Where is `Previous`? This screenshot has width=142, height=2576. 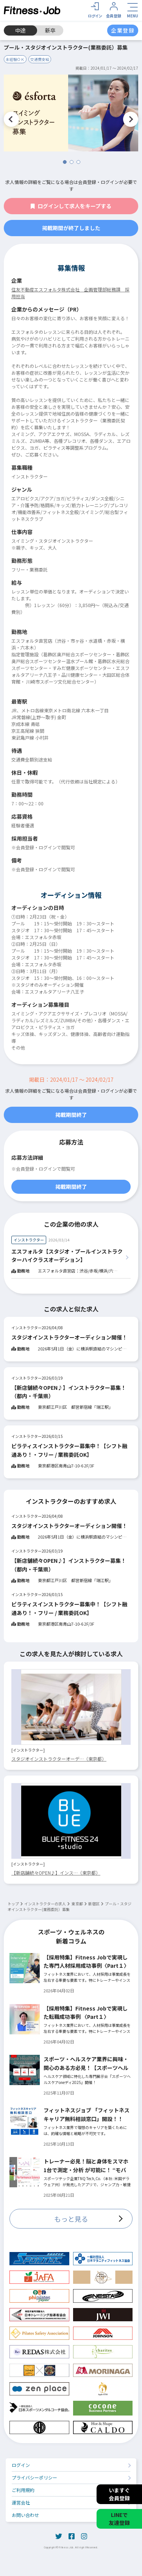
Previous is located at coordinates (11, 119).